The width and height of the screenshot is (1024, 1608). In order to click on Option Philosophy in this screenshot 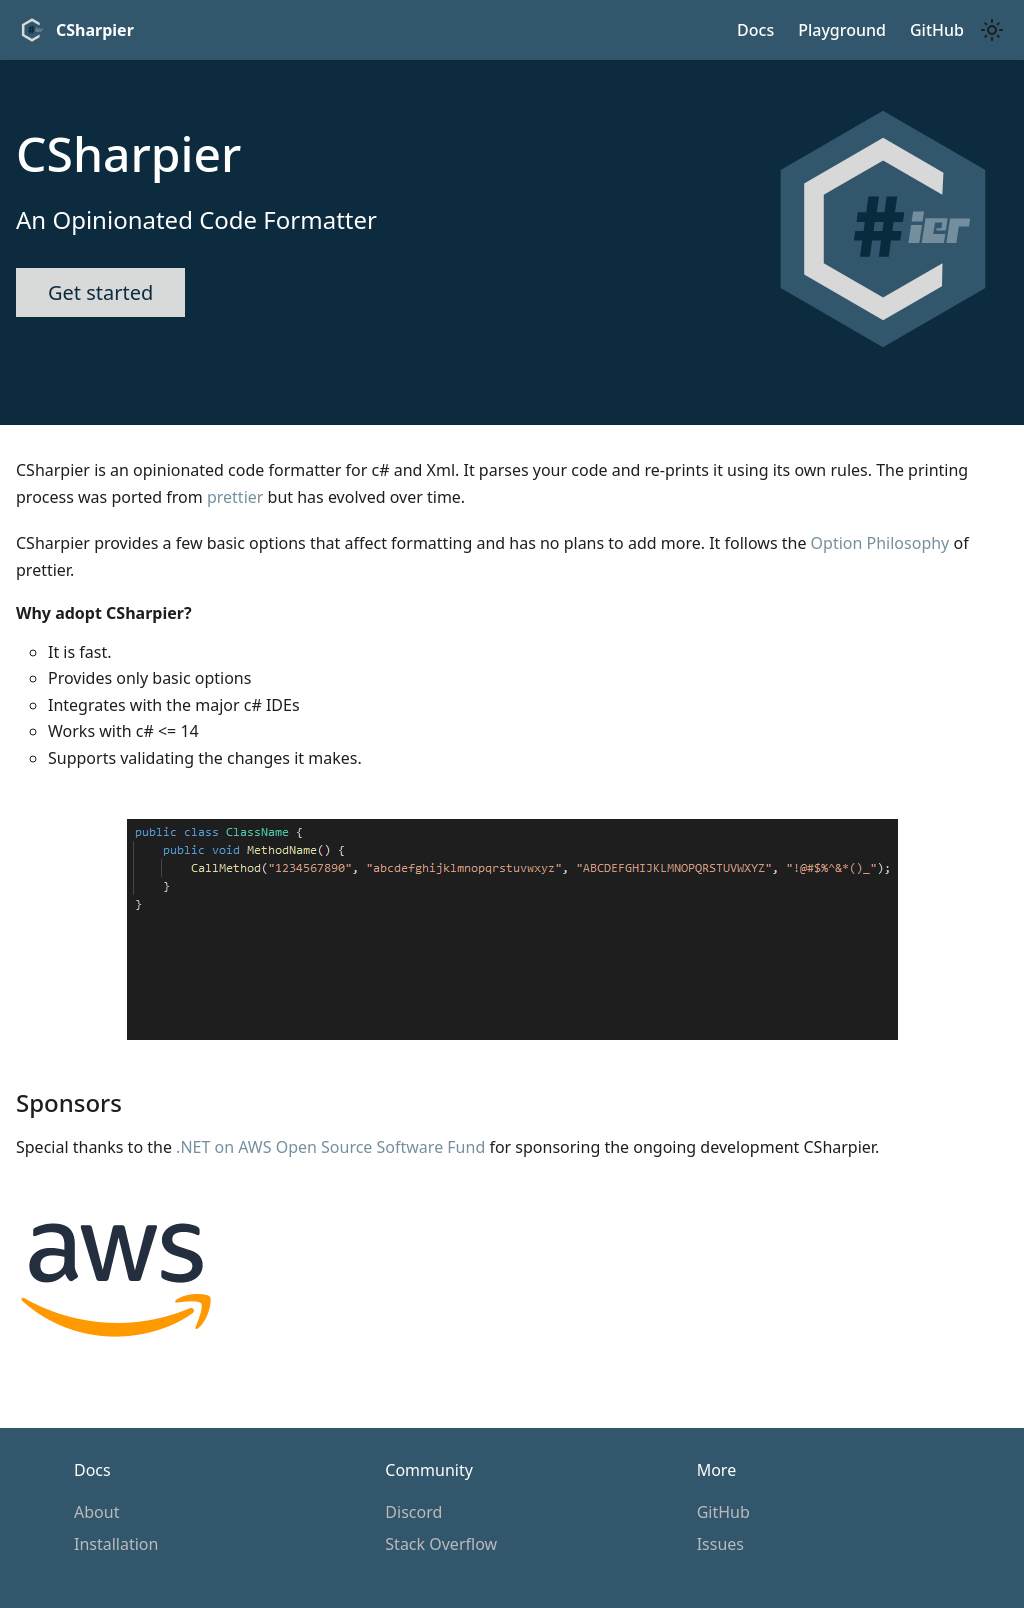, I will do `click(880, 543)`.